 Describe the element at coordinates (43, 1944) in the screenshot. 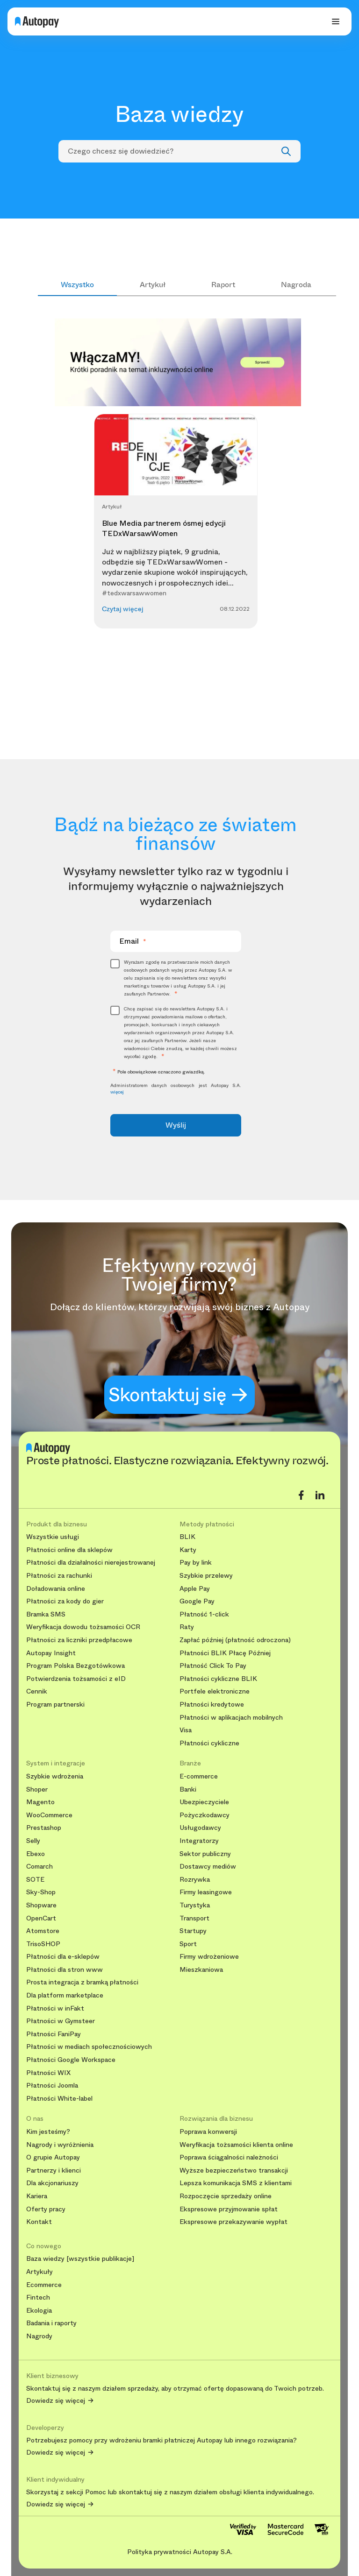

I see `TrisoSHOP` at that location.